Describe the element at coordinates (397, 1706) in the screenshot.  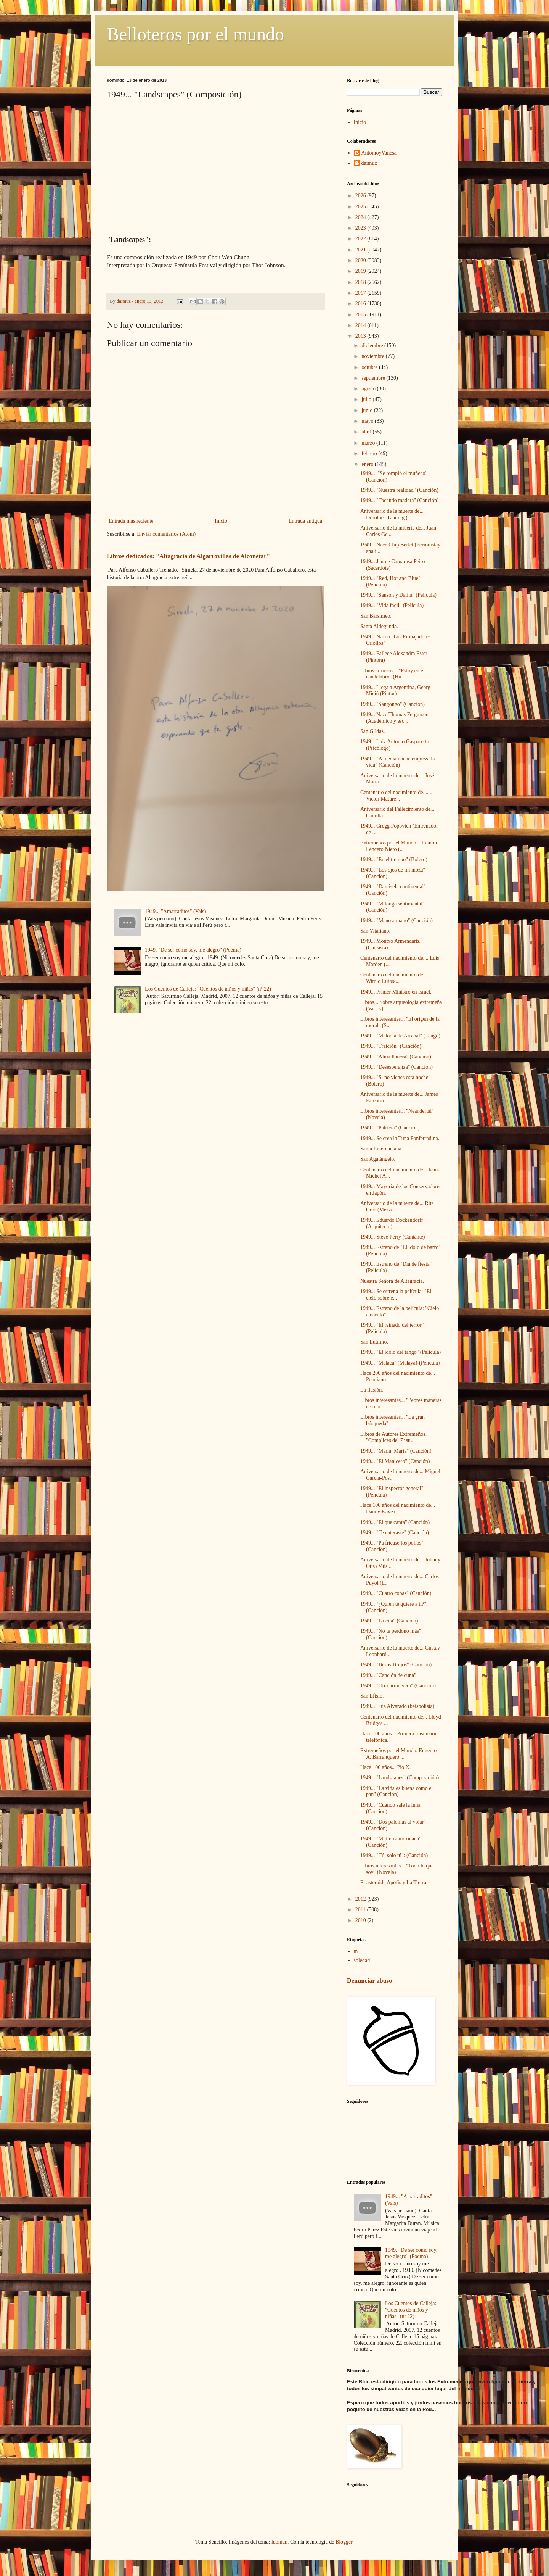
I see `1949... Luis Alvarado (beisbolista)` at that location.